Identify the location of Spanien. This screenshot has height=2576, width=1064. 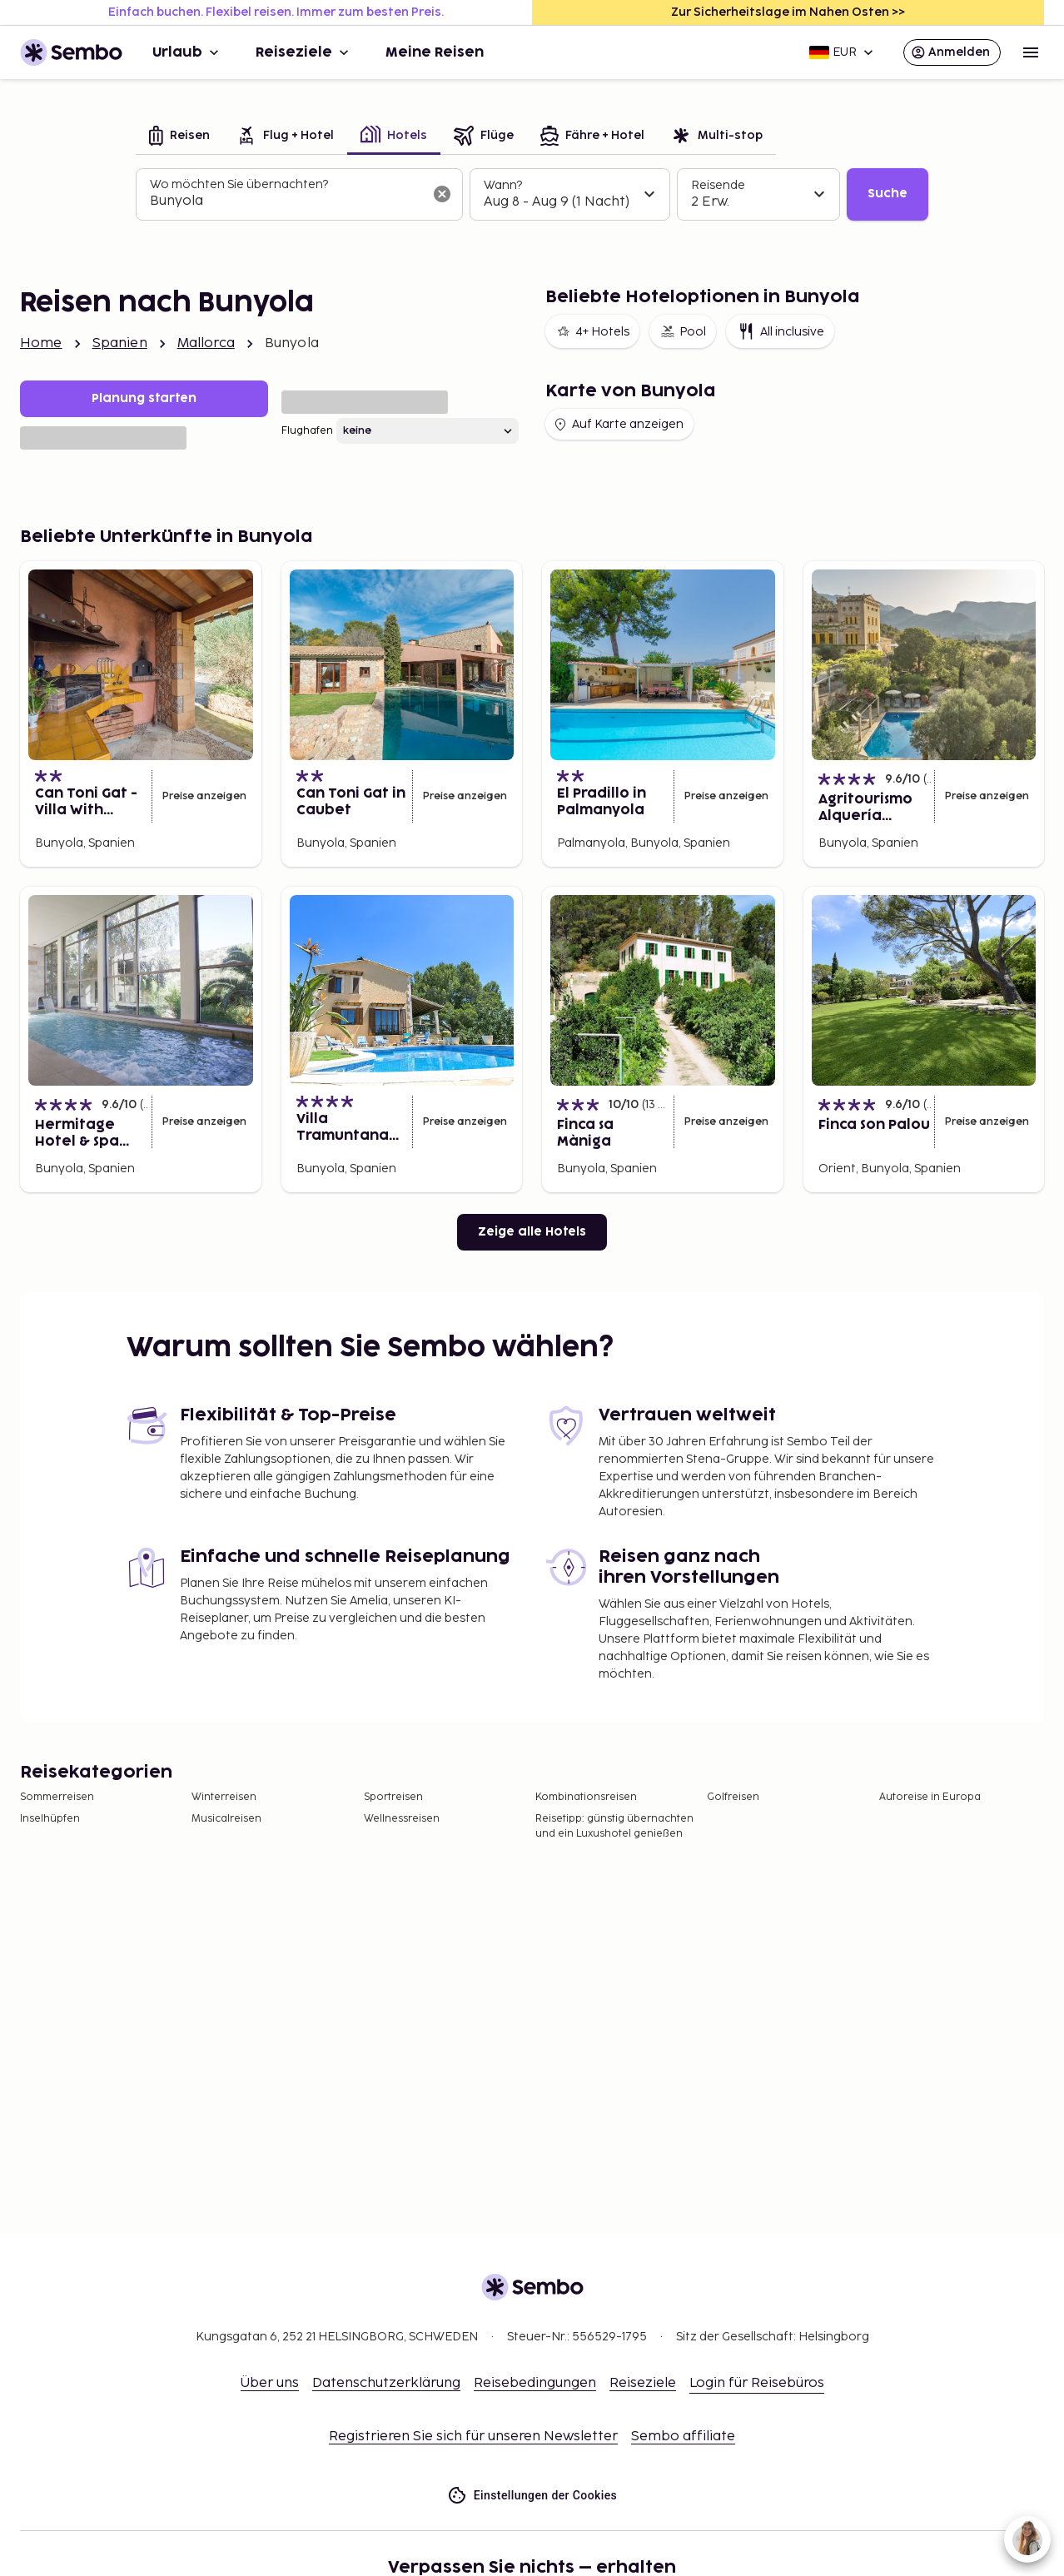
(119, 343).